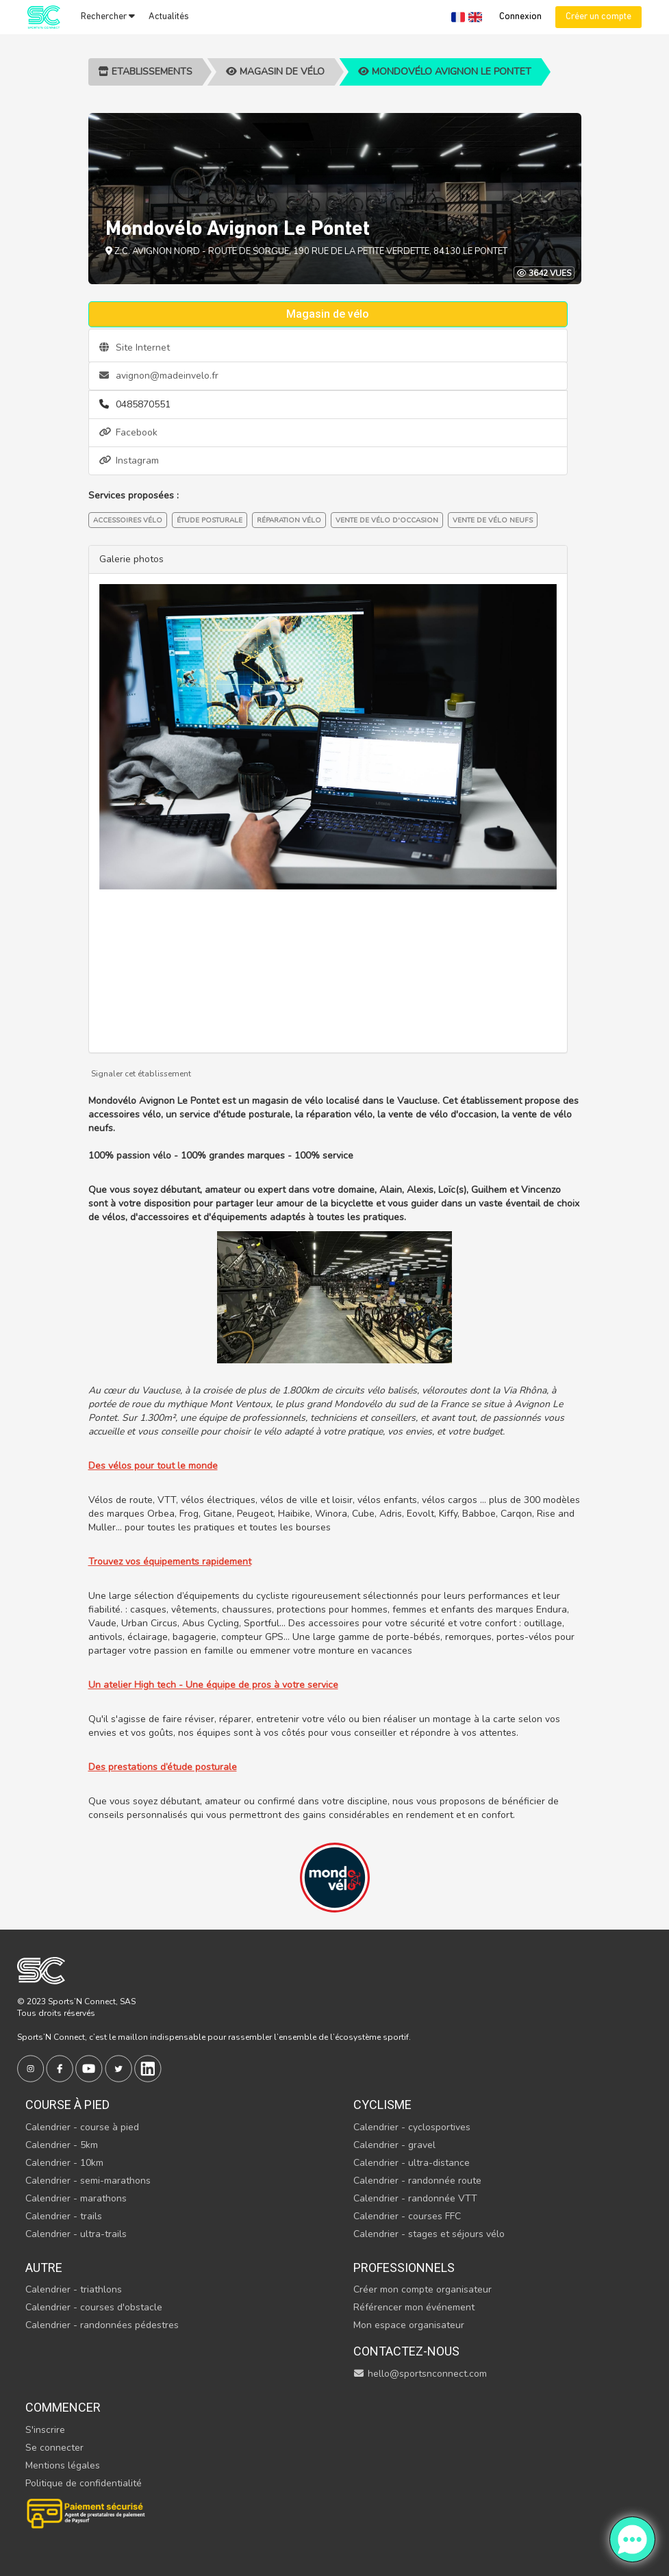 The height and width of the screenshot is (2576, 669). Describe the element at coordinates (414, 2307) in the screenshot. I see `Référencer mon événement` at that location.